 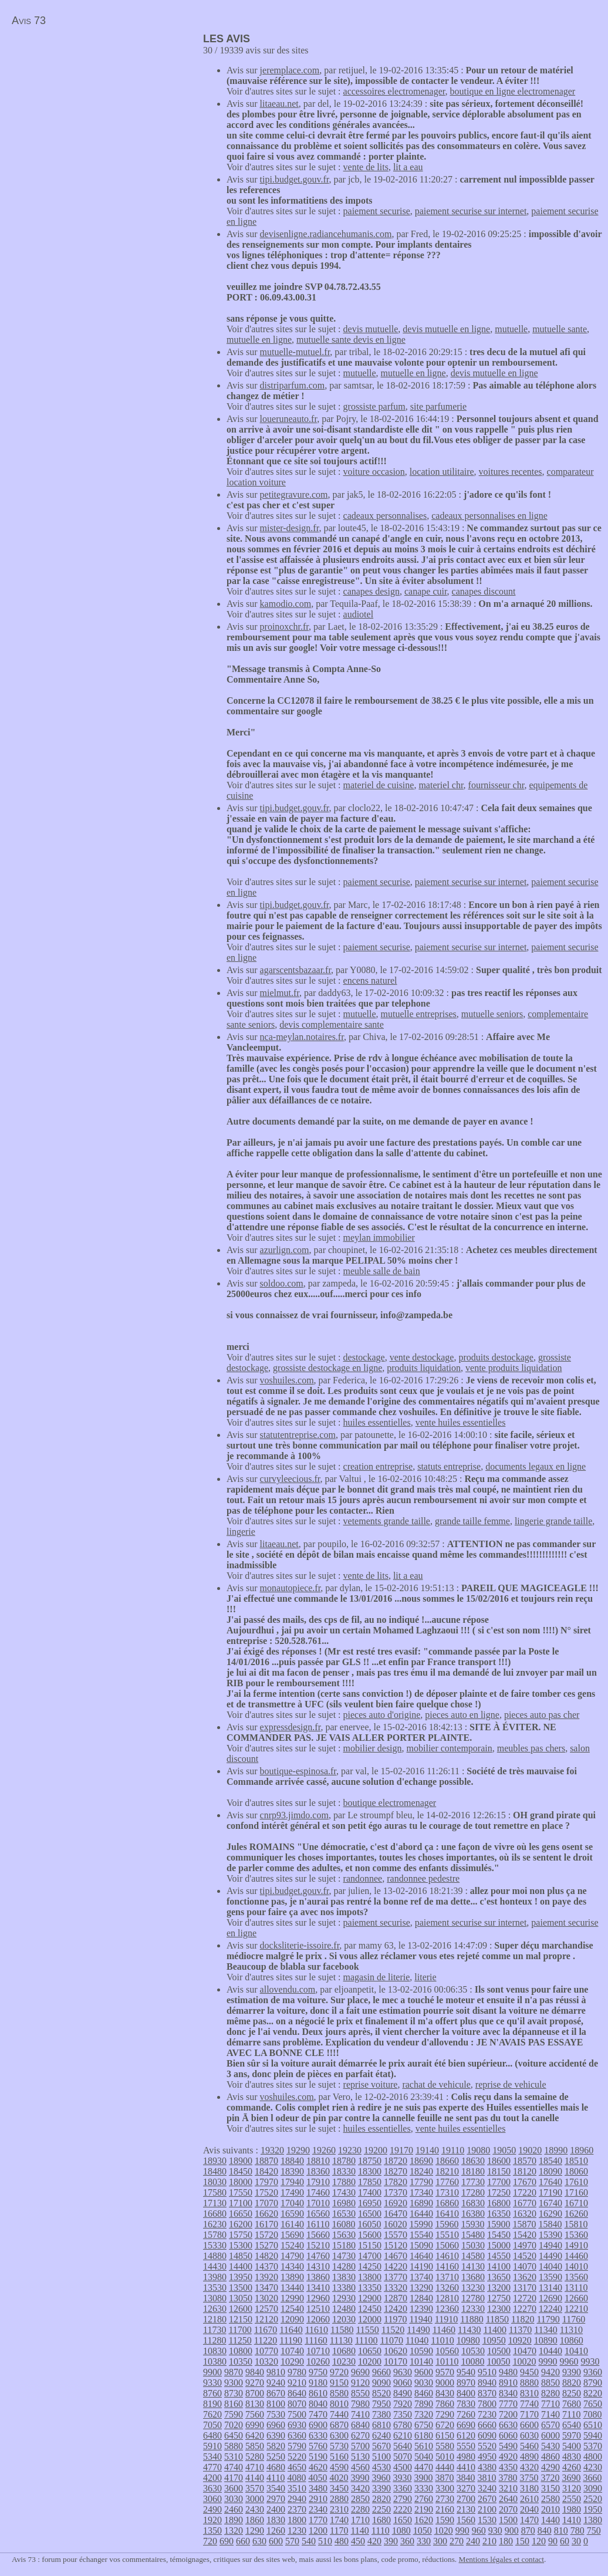 What do you see at coordinates (423, 2488) in the screenshot?
I see `3330` at bounding box center [423, 2488].